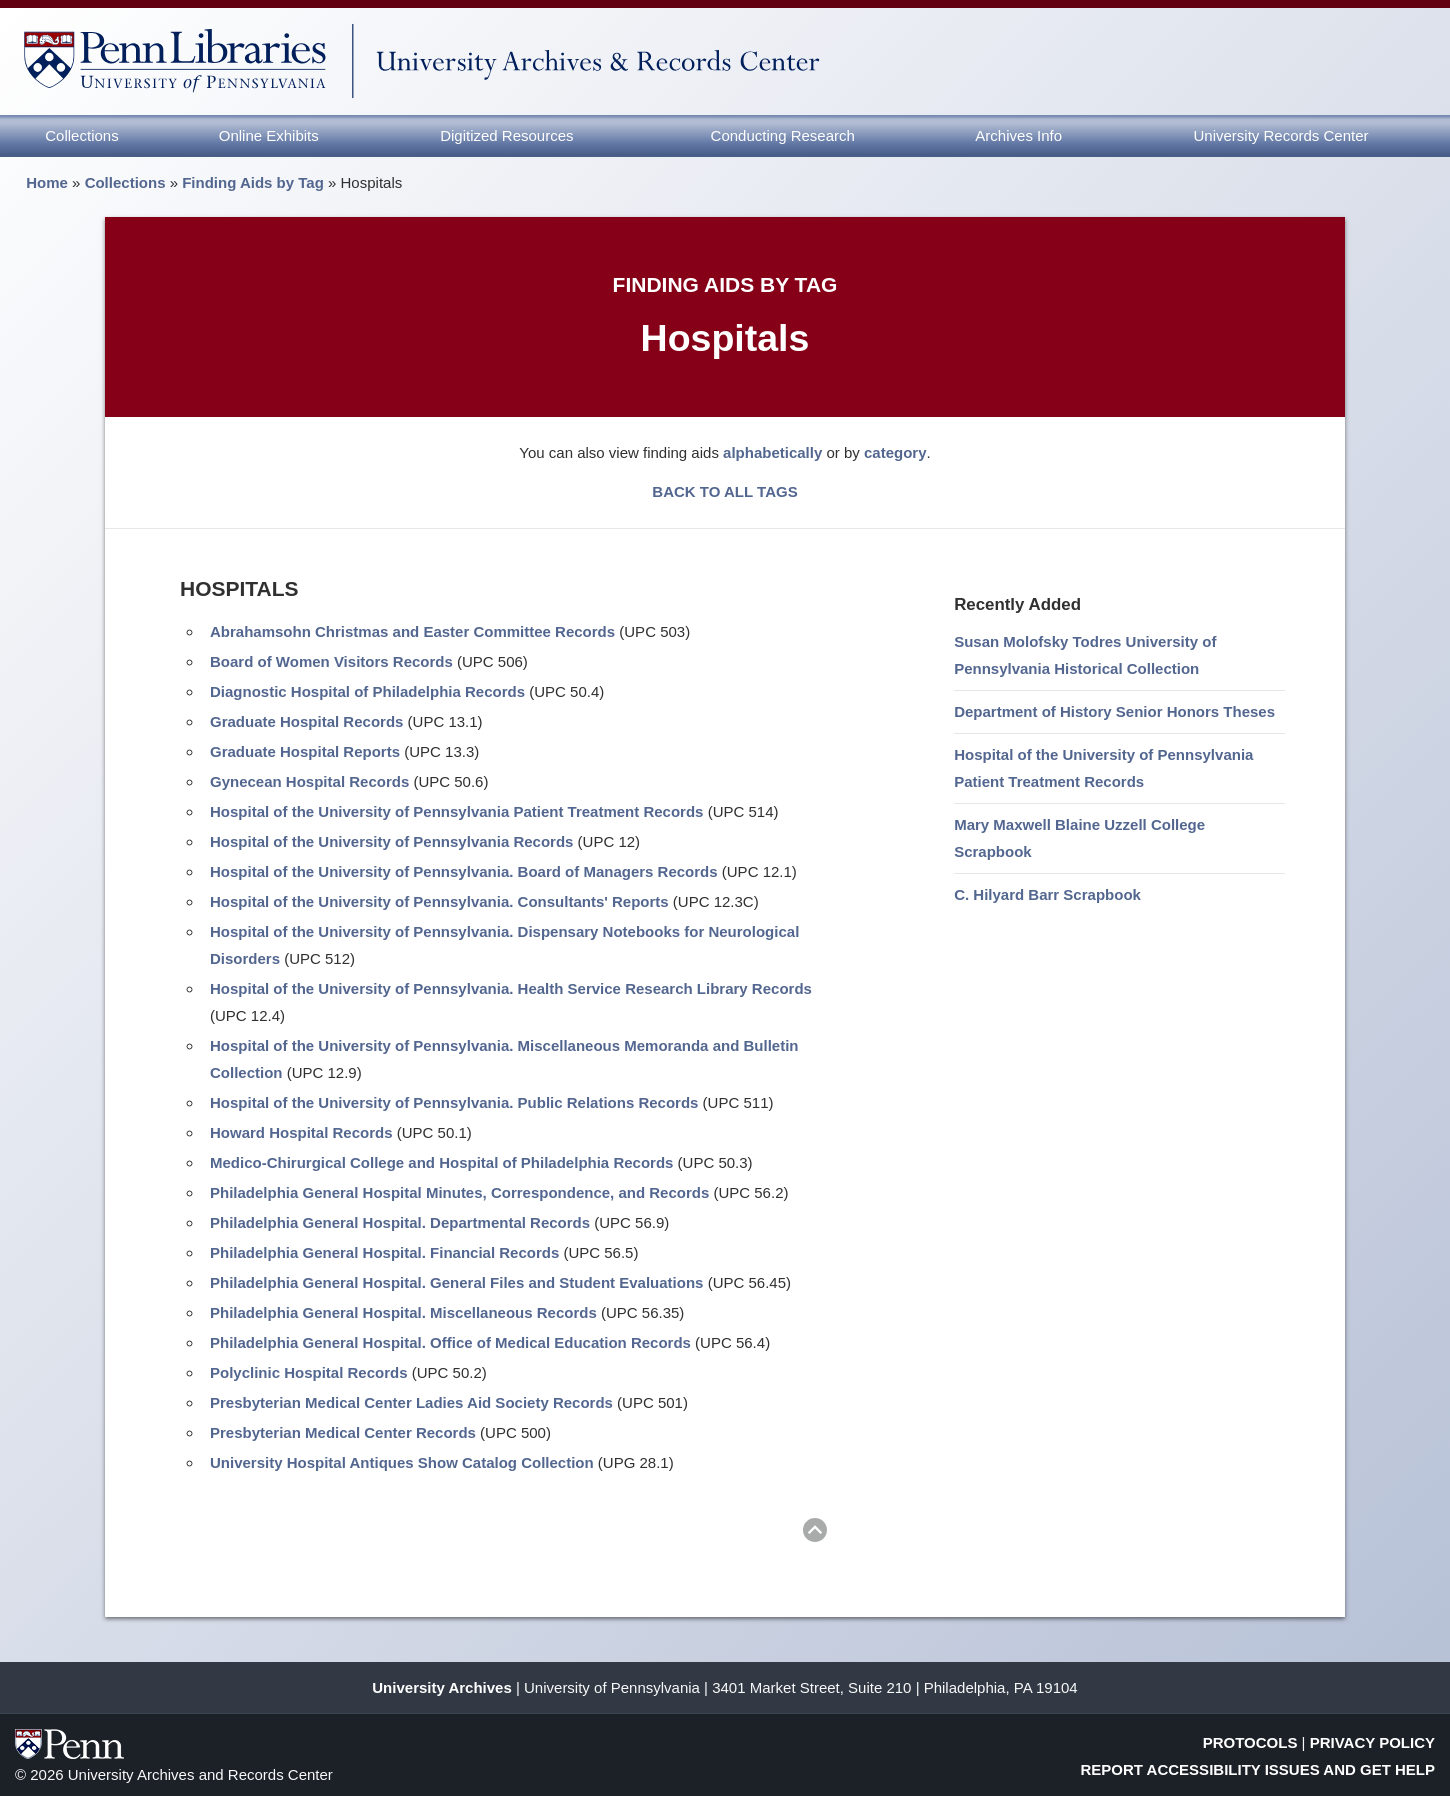  I want to click on Medico-Chirurgical College and Hospital of Philadelphia Records, so click(441, 1162).